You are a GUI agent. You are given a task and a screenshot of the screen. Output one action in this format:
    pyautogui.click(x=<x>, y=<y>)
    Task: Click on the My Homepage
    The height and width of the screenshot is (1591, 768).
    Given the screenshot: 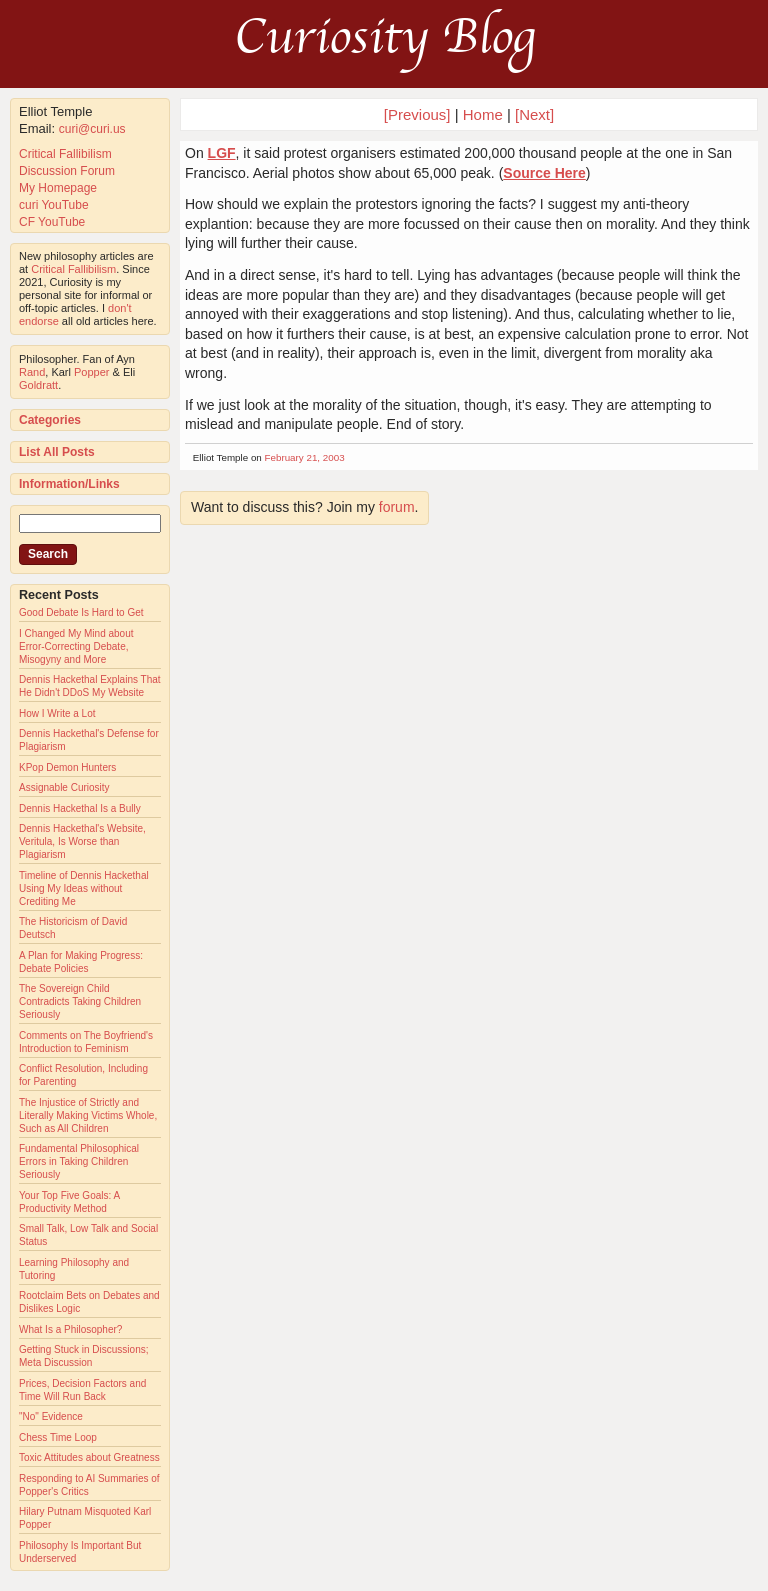 What is the action you would take?
    pyautogui.click(x=58, y=188)
    